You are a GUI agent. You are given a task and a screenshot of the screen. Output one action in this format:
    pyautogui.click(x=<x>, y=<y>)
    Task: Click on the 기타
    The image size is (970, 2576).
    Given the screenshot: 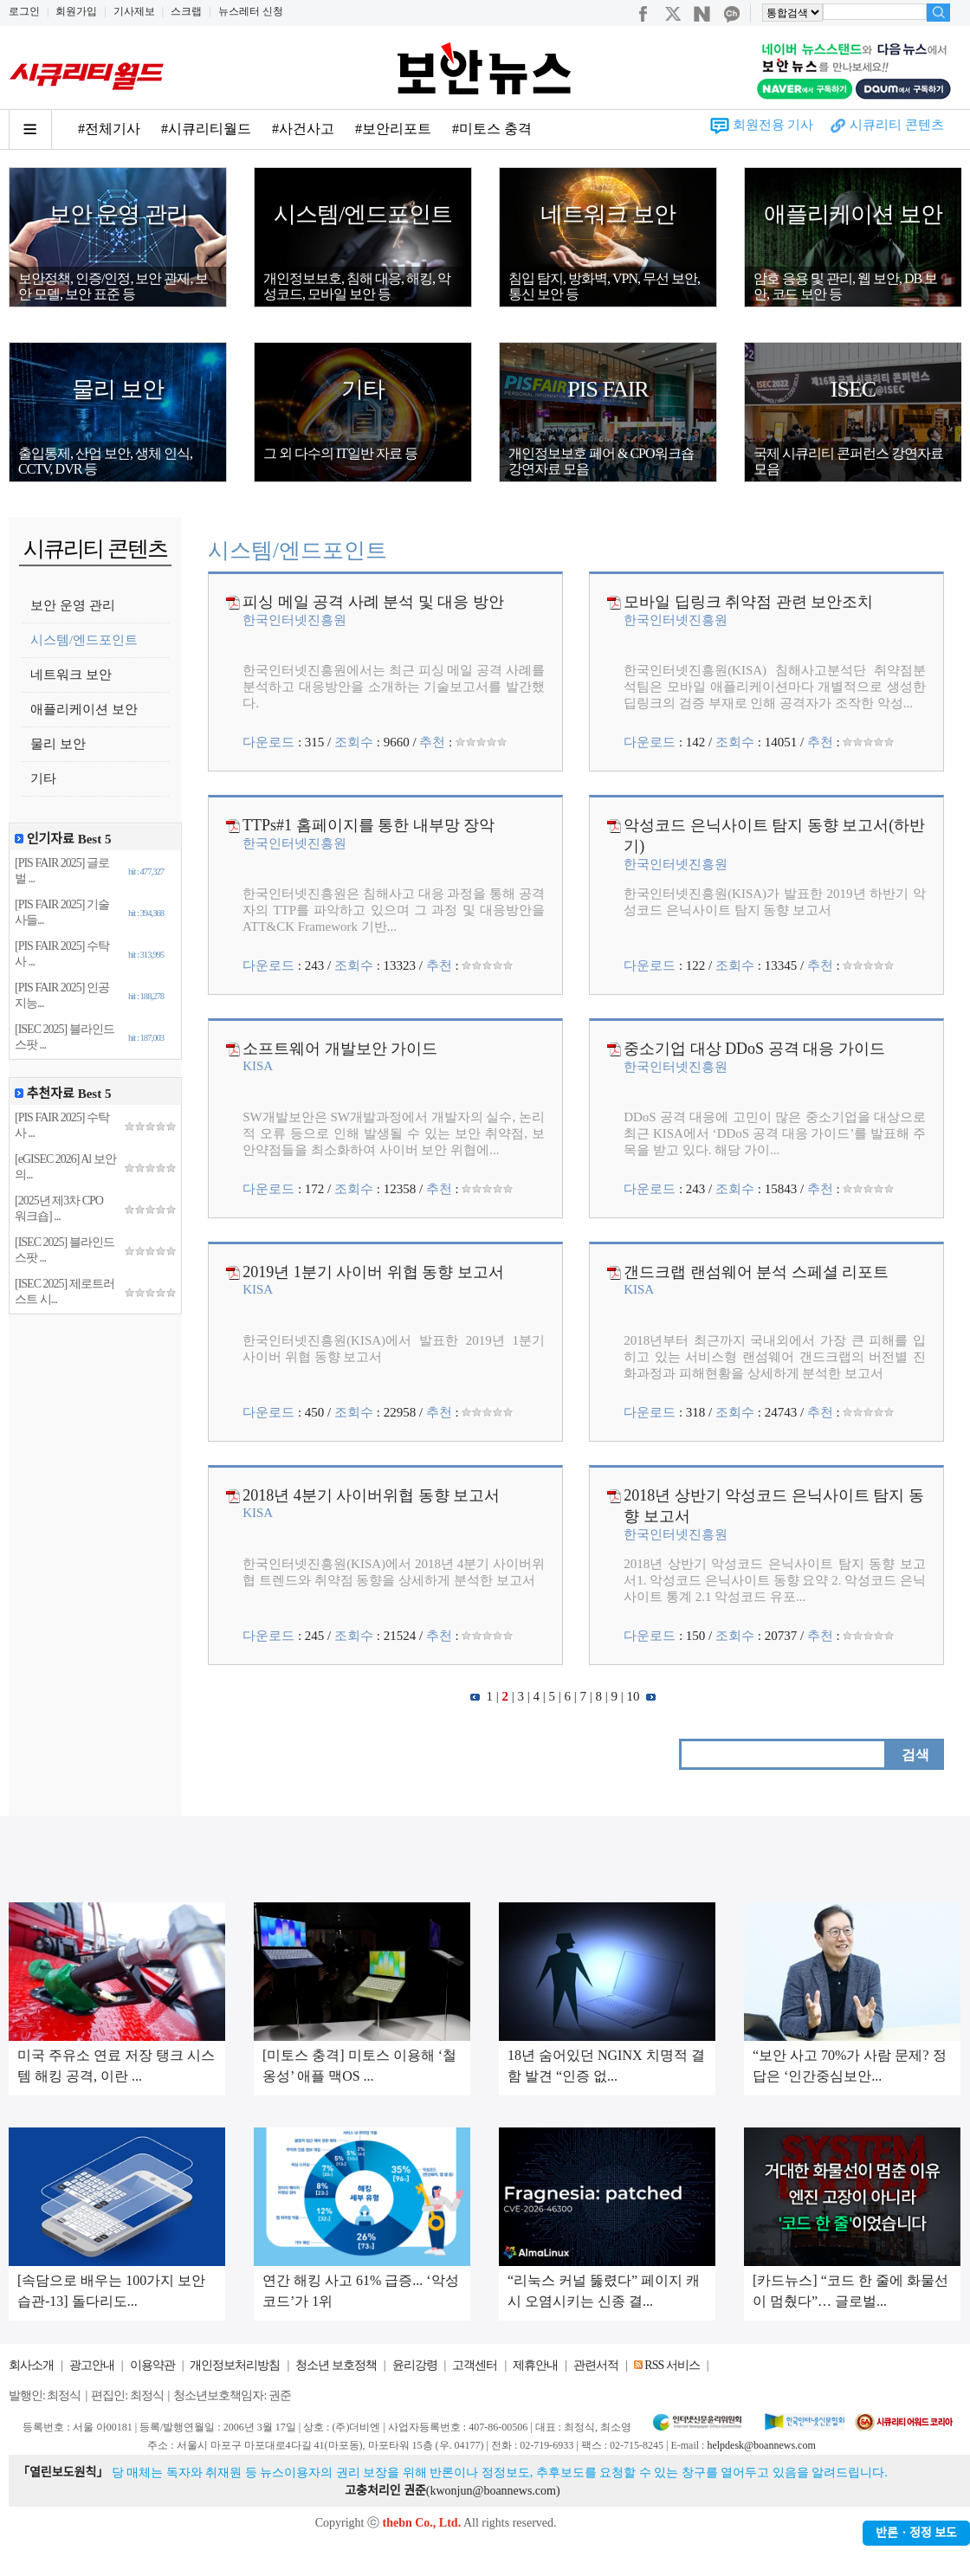 What is the action you would take?
    pyautogui.click(x=363, y=389)
    